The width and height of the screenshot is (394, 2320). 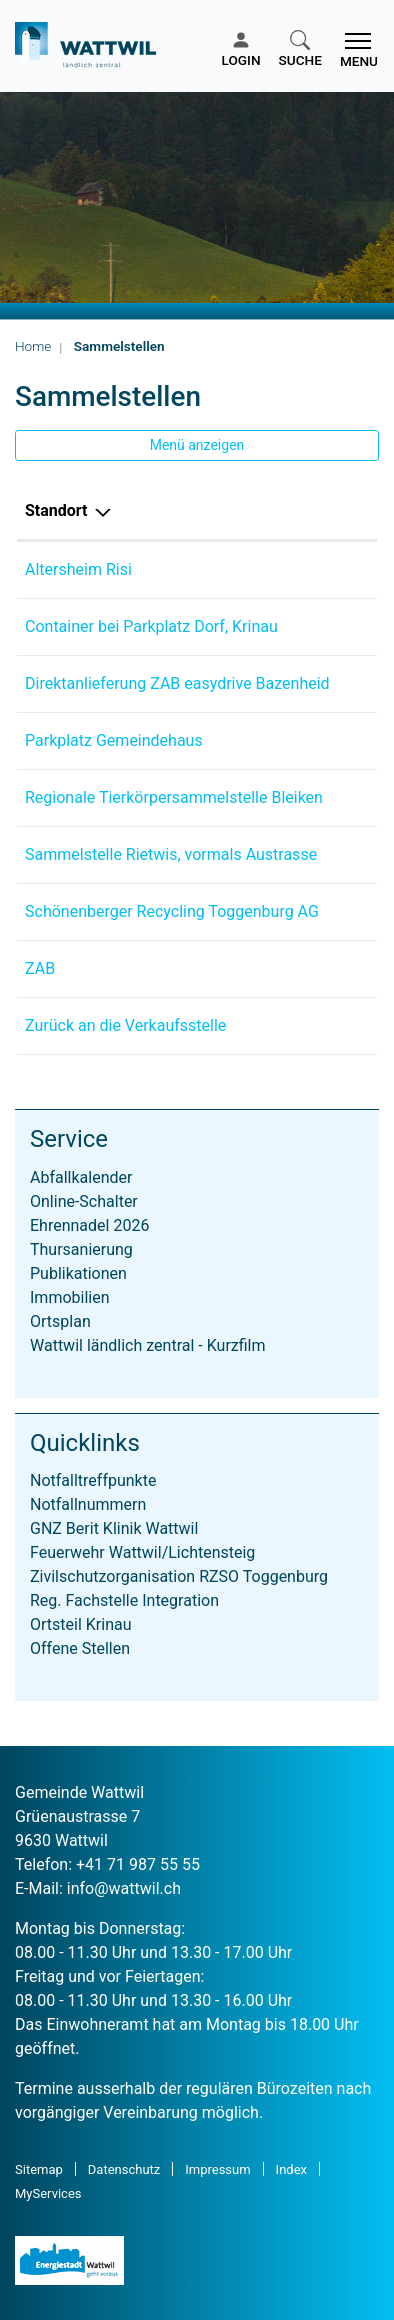 What do you see at coordinates (217, 2169) in the screenshot?
I see `Impressum` at bounding box center [217, 2169].